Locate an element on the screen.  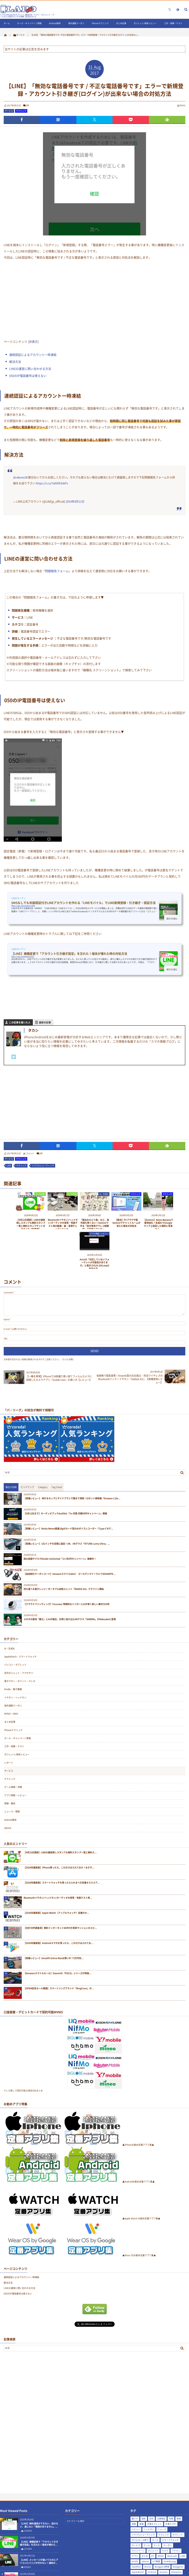
Ai・生成Ai is located at coordinates (103, 1194).